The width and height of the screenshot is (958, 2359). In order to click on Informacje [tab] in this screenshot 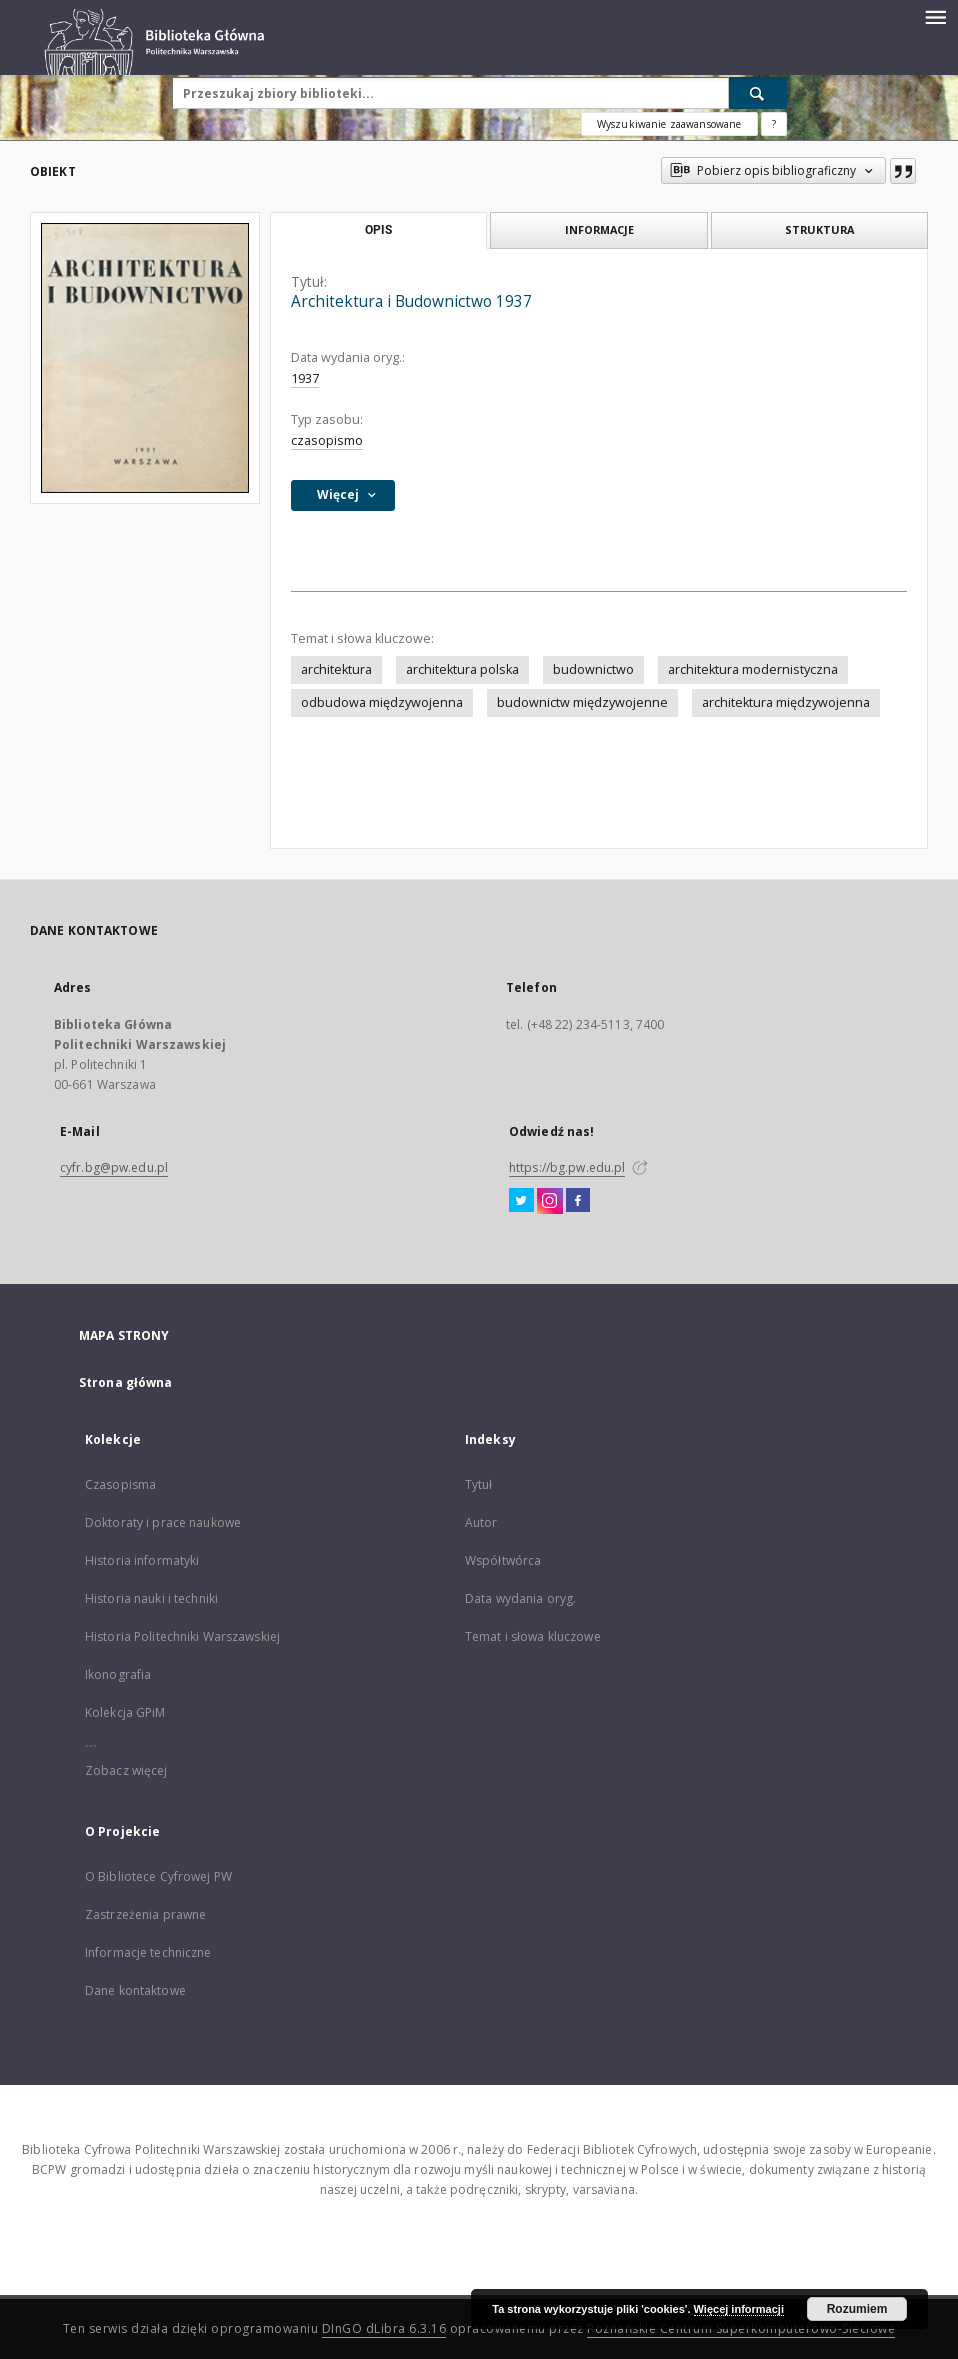, I will do `click(599, 229)`.